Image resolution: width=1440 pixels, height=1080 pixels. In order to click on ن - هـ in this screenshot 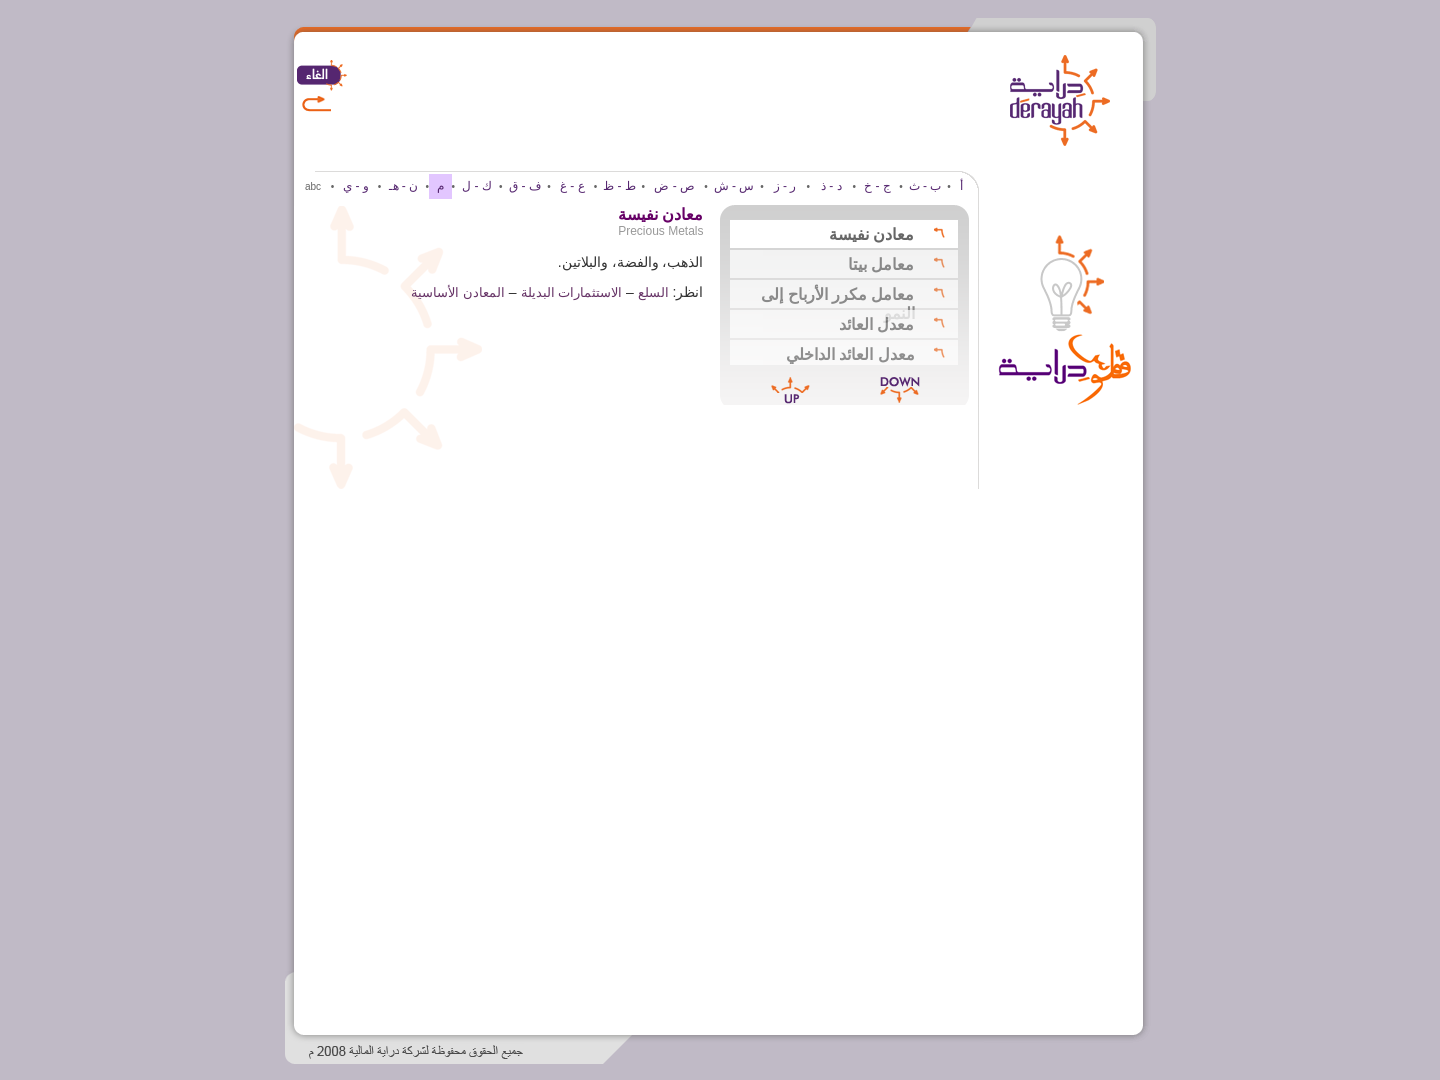, I will do `click(404, 186)`.